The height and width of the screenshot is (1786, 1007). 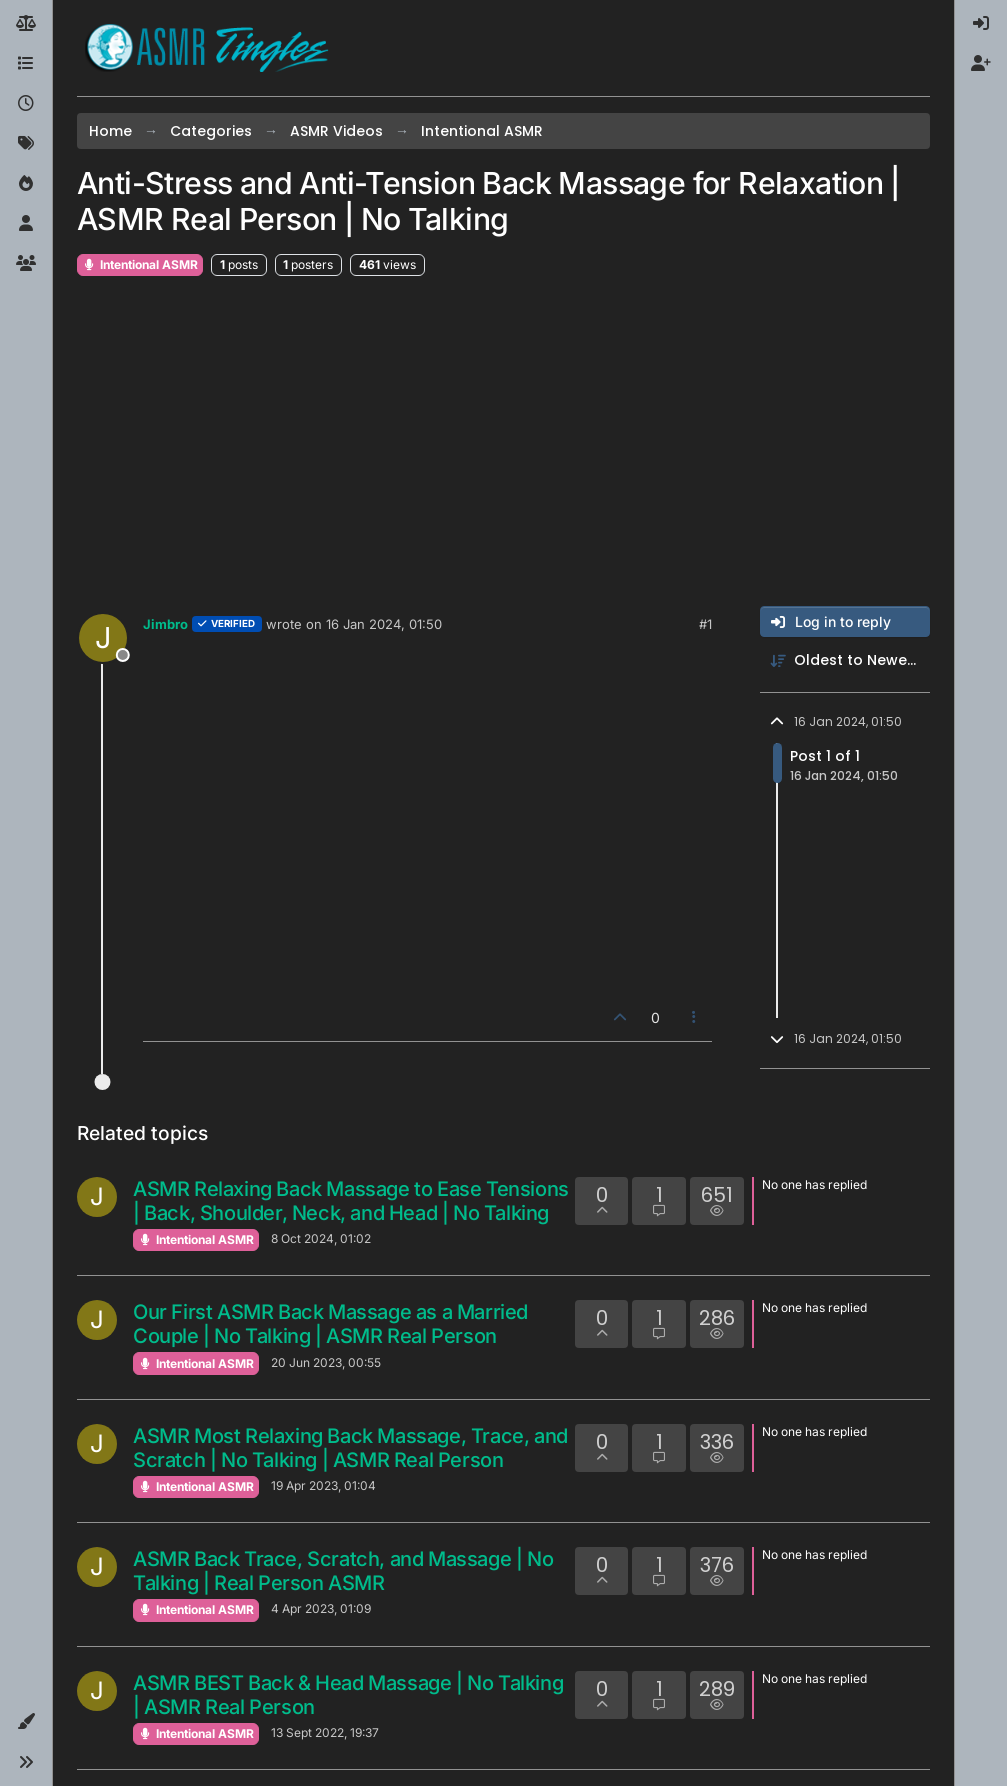 I want to click on [Categories], so click(x=26, y=64).